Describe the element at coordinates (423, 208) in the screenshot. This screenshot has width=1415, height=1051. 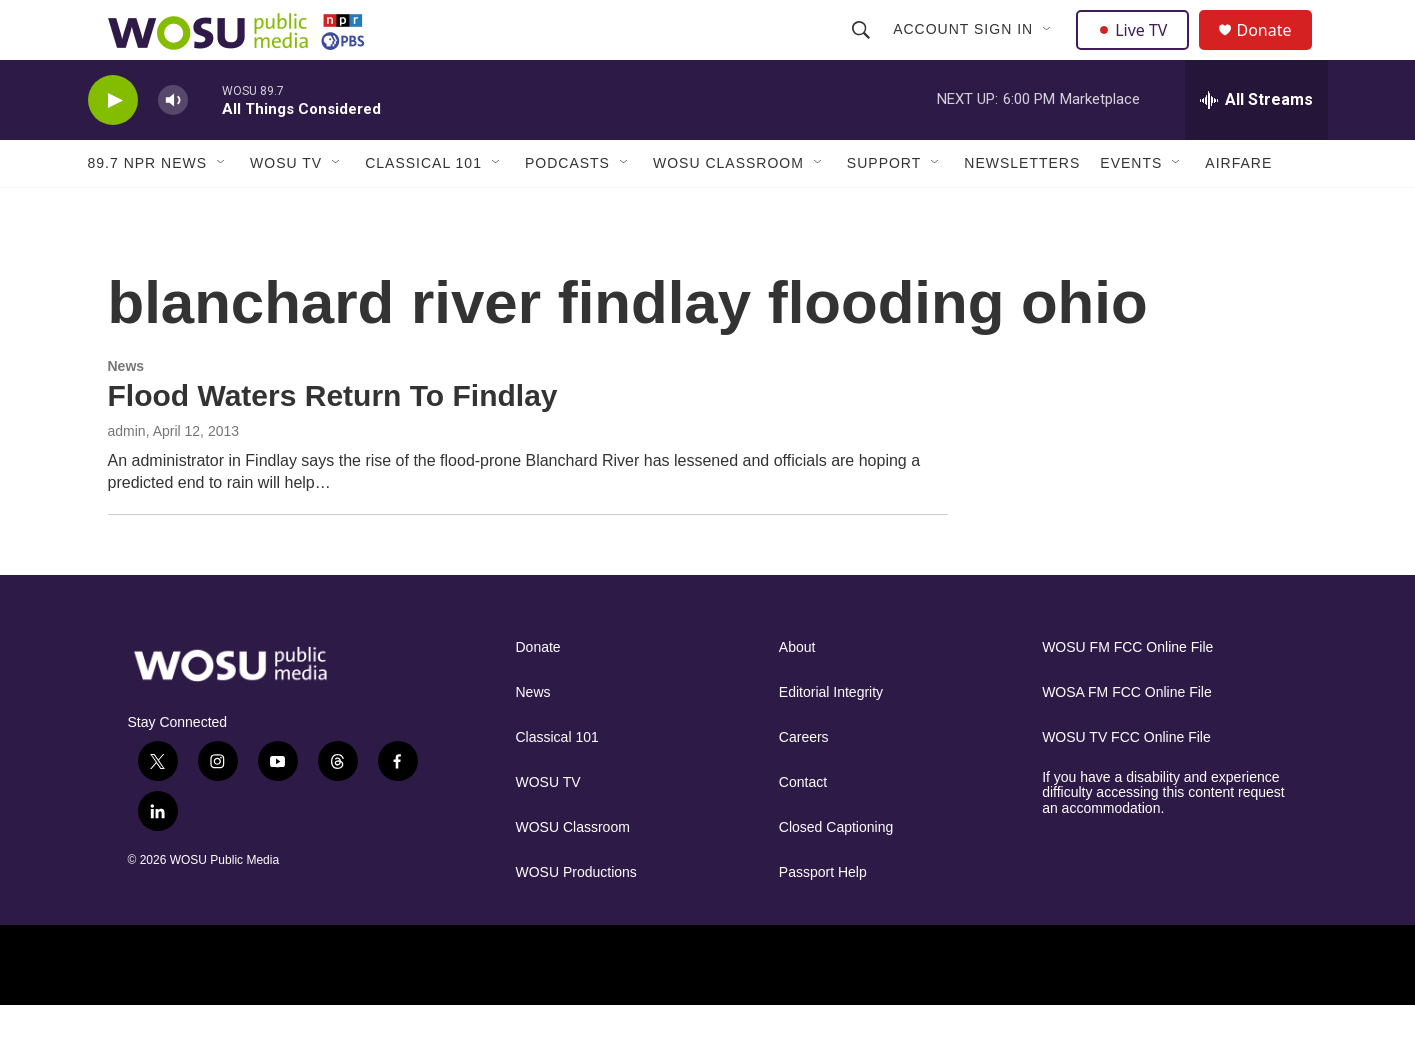
I see `Classical 101` at that location.